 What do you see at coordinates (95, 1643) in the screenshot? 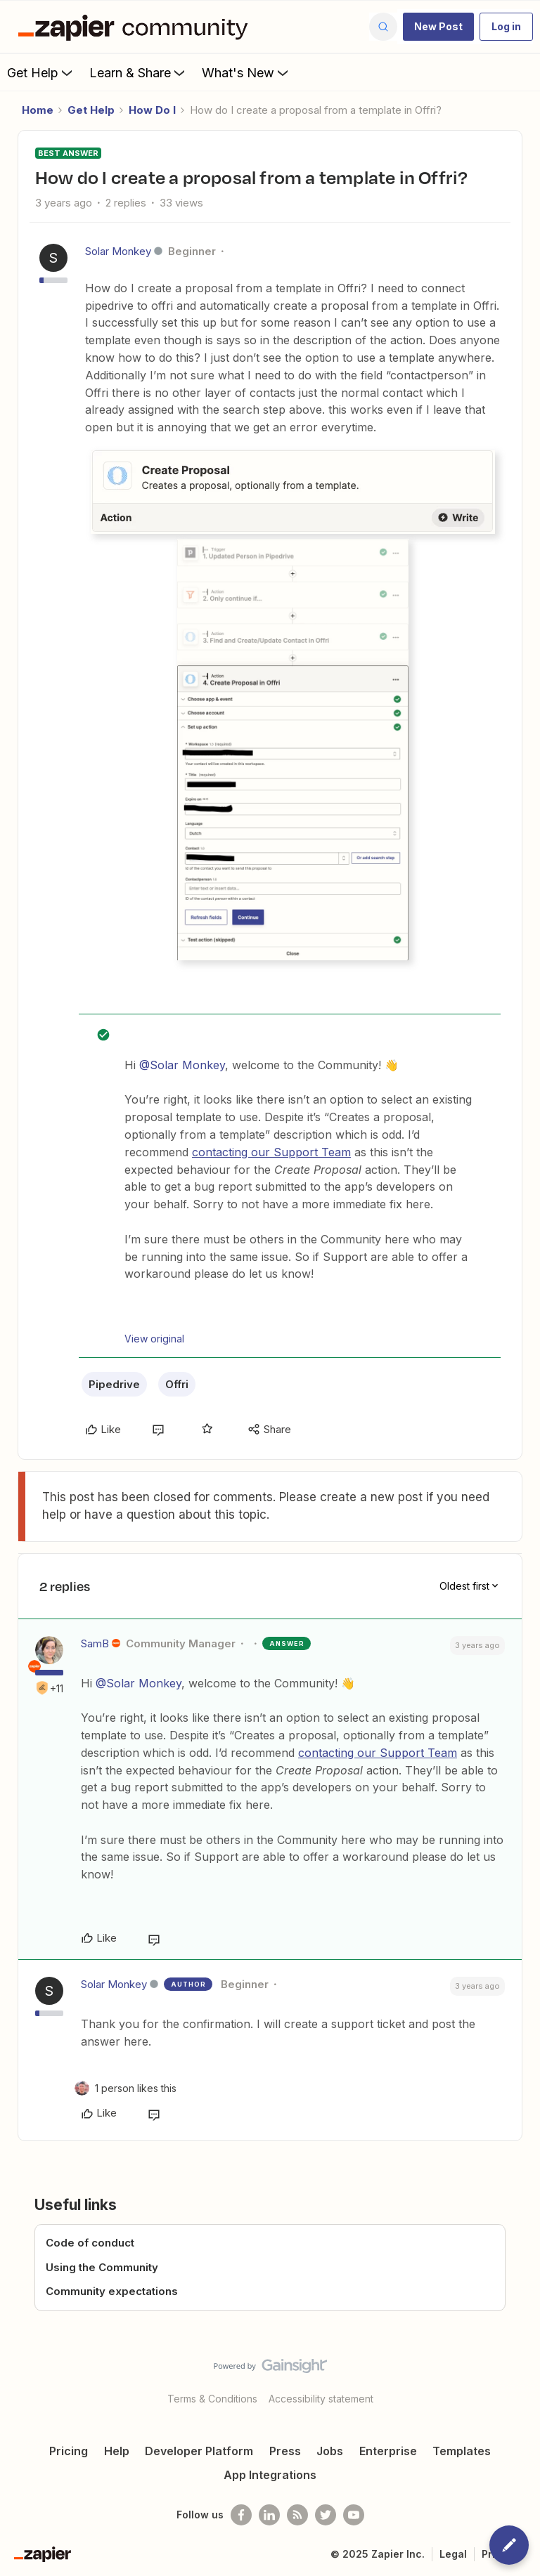
I see `SamB` at bounding box center [95, 1643].